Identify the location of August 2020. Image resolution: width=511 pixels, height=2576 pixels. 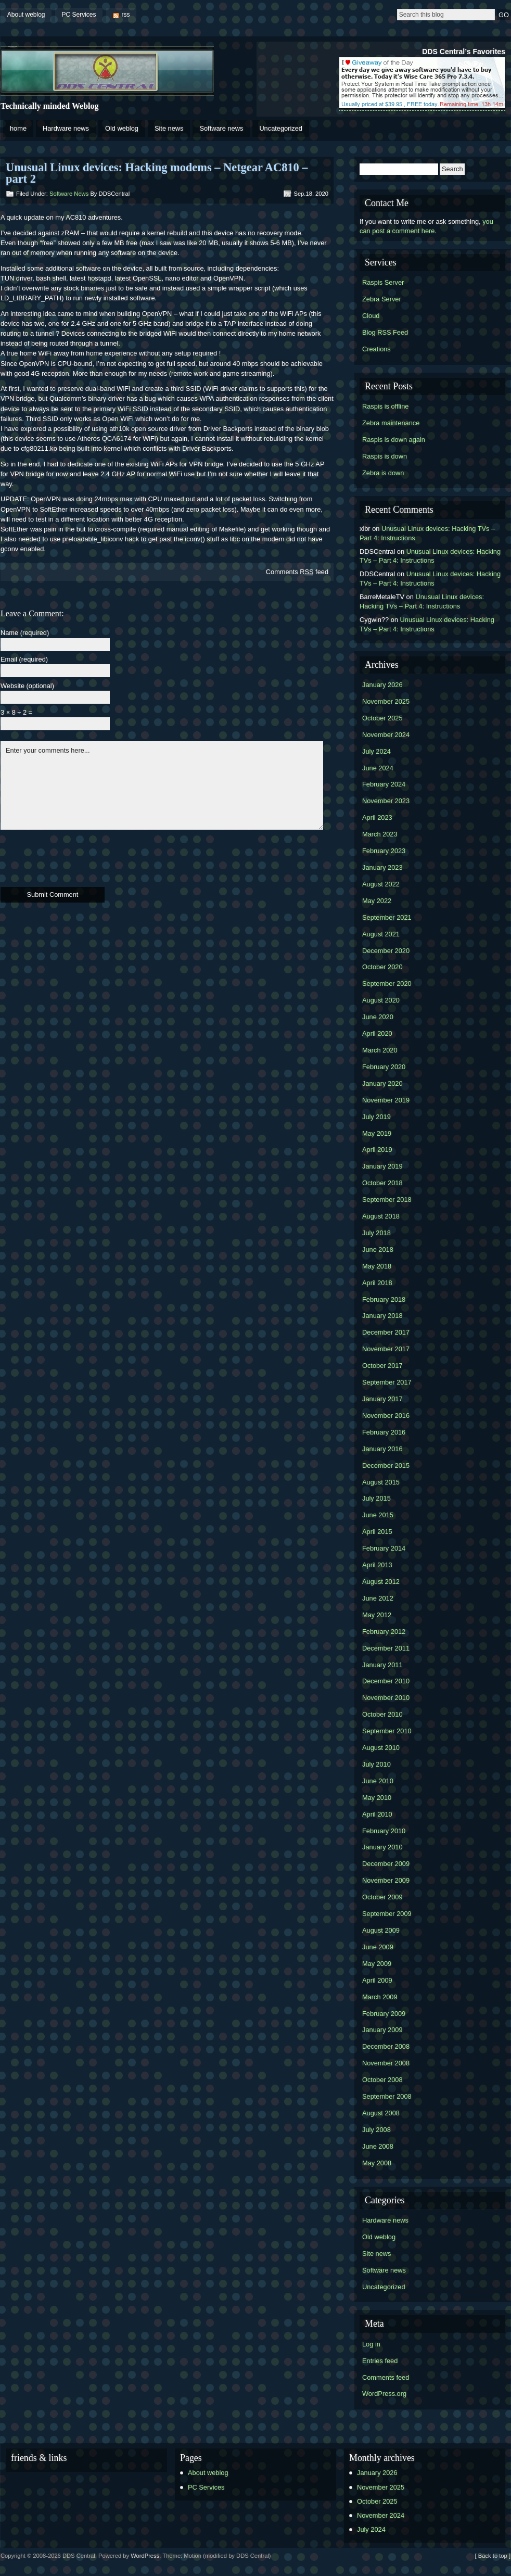
(381, 1000).